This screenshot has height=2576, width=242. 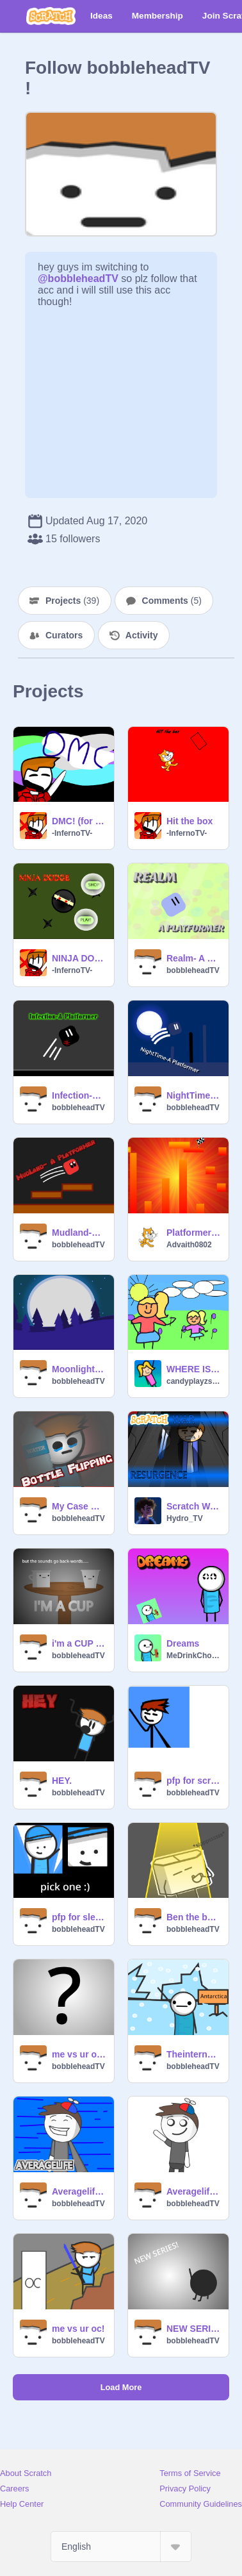 What do you see at coordinates (79, 2054) in the screenshot?
I see `me vs ur oc! remix` at bounding box center [79, 2054].